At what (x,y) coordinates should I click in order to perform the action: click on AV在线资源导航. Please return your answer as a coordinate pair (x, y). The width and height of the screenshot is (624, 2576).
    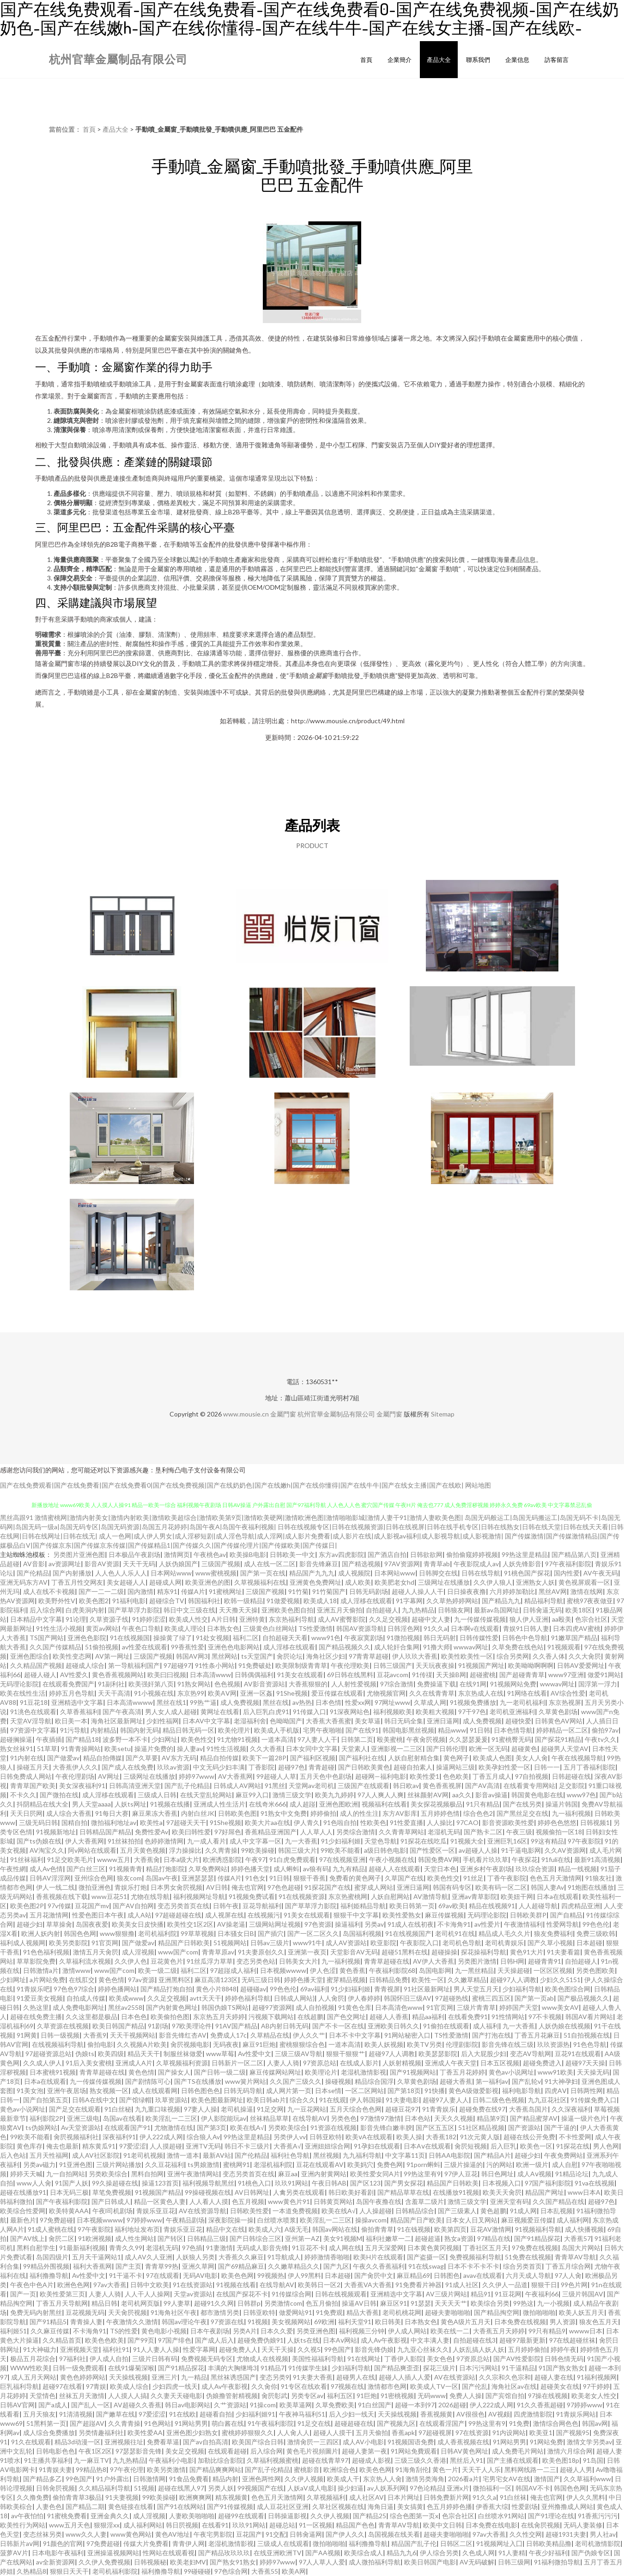
    Looking at the image, I should click on (202, 2211).